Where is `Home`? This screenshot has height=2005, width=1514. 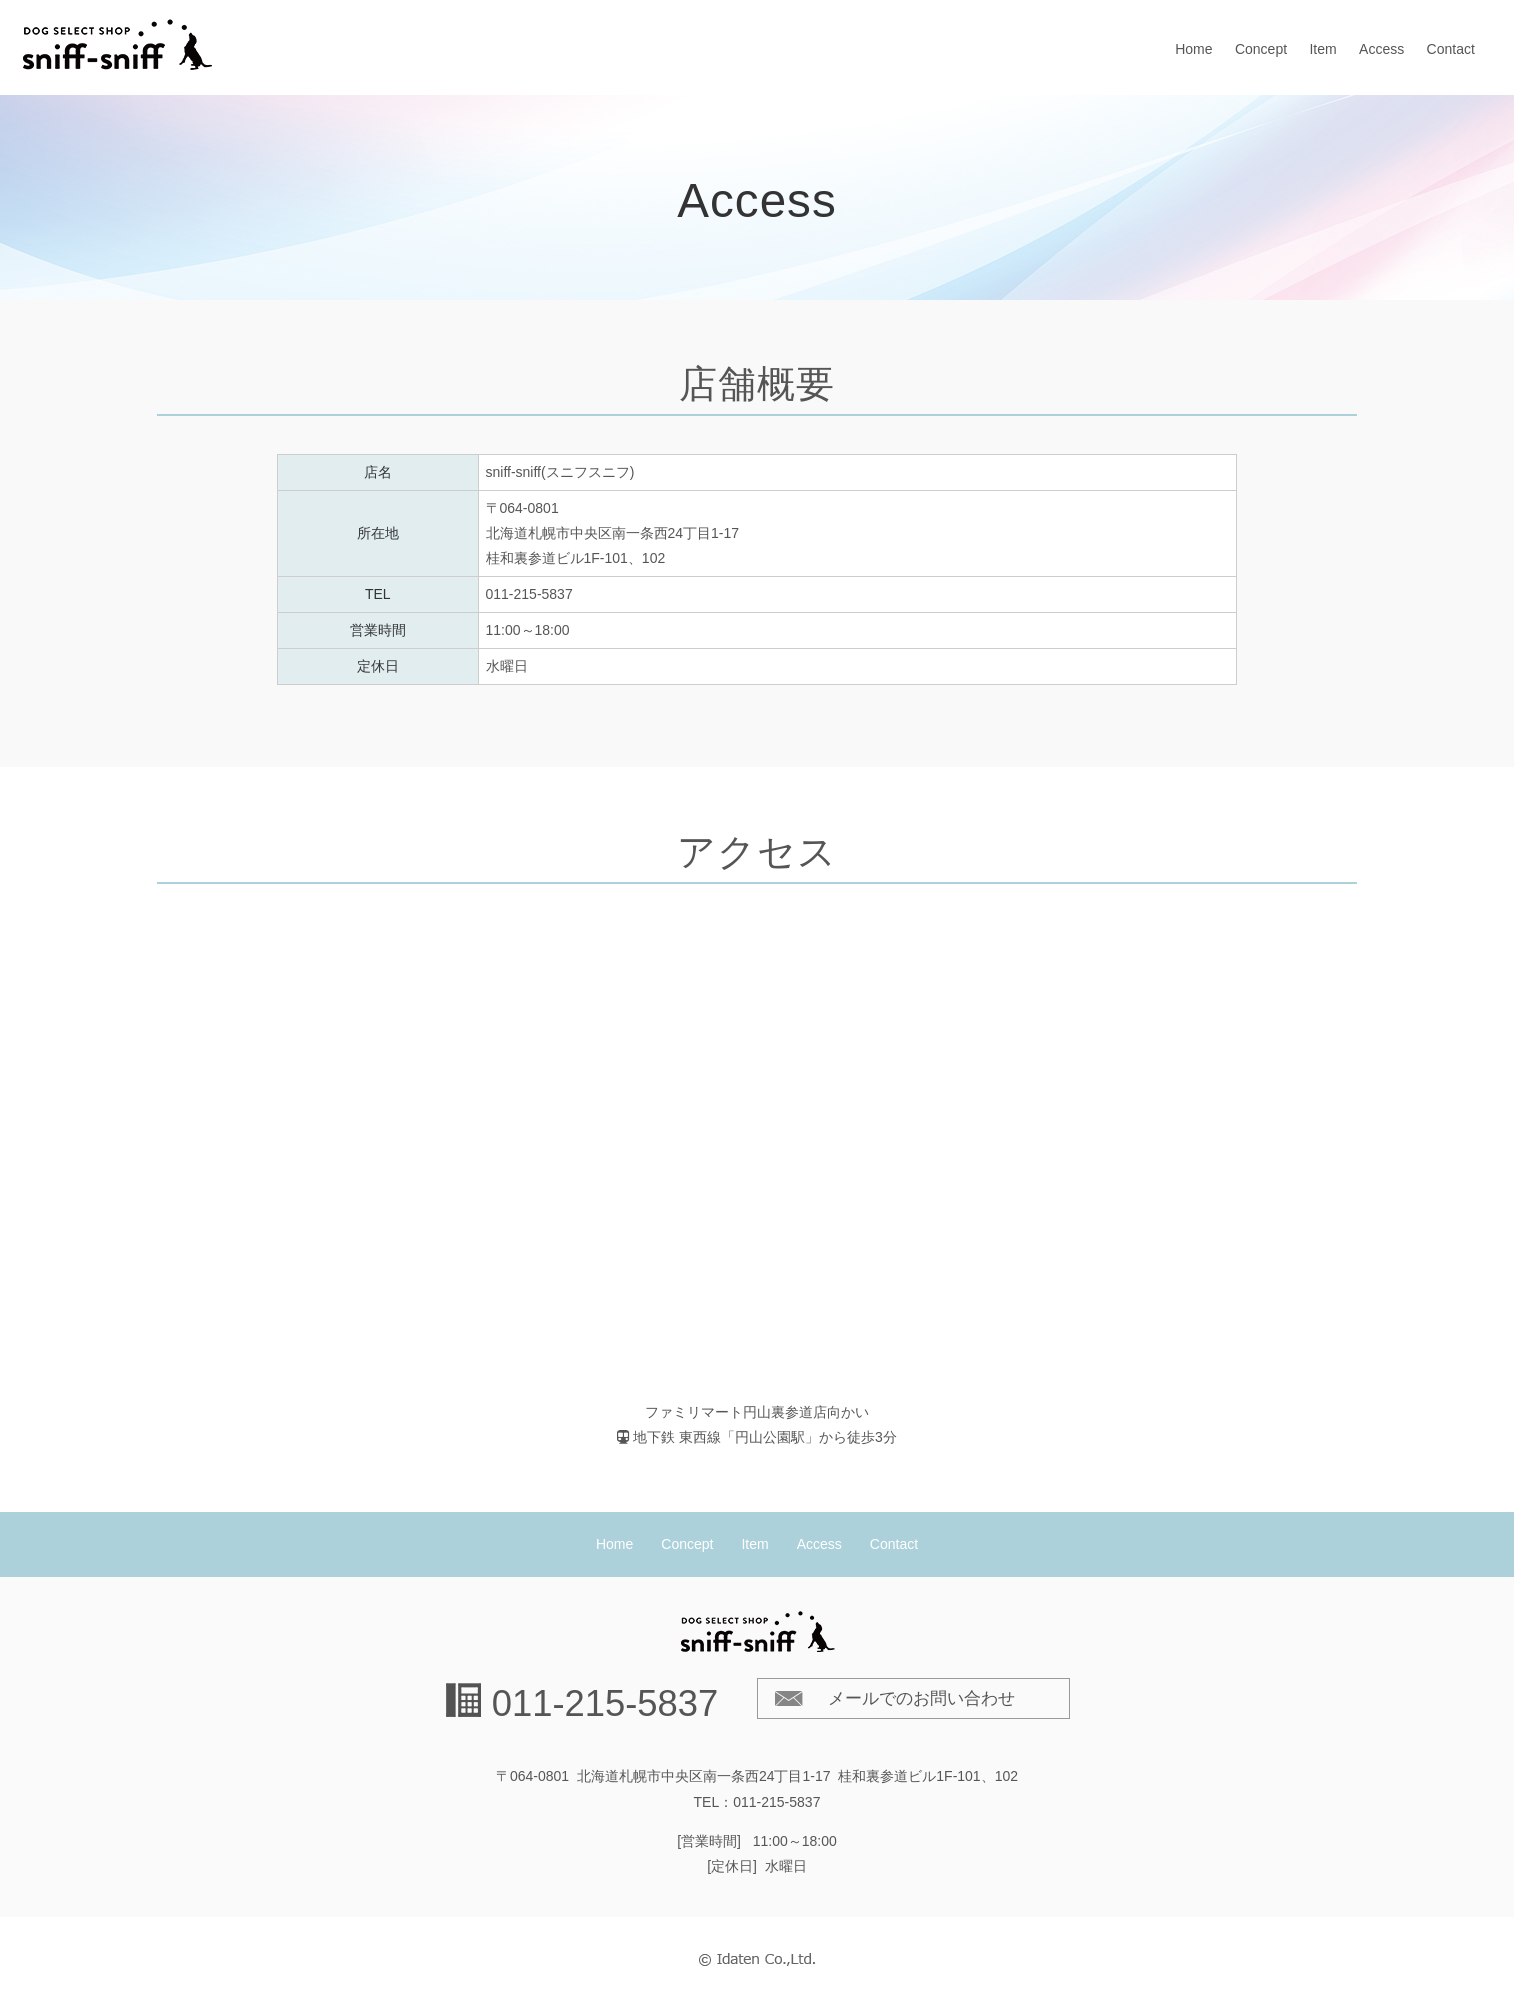
Home is located at coordinates (1193, 49).